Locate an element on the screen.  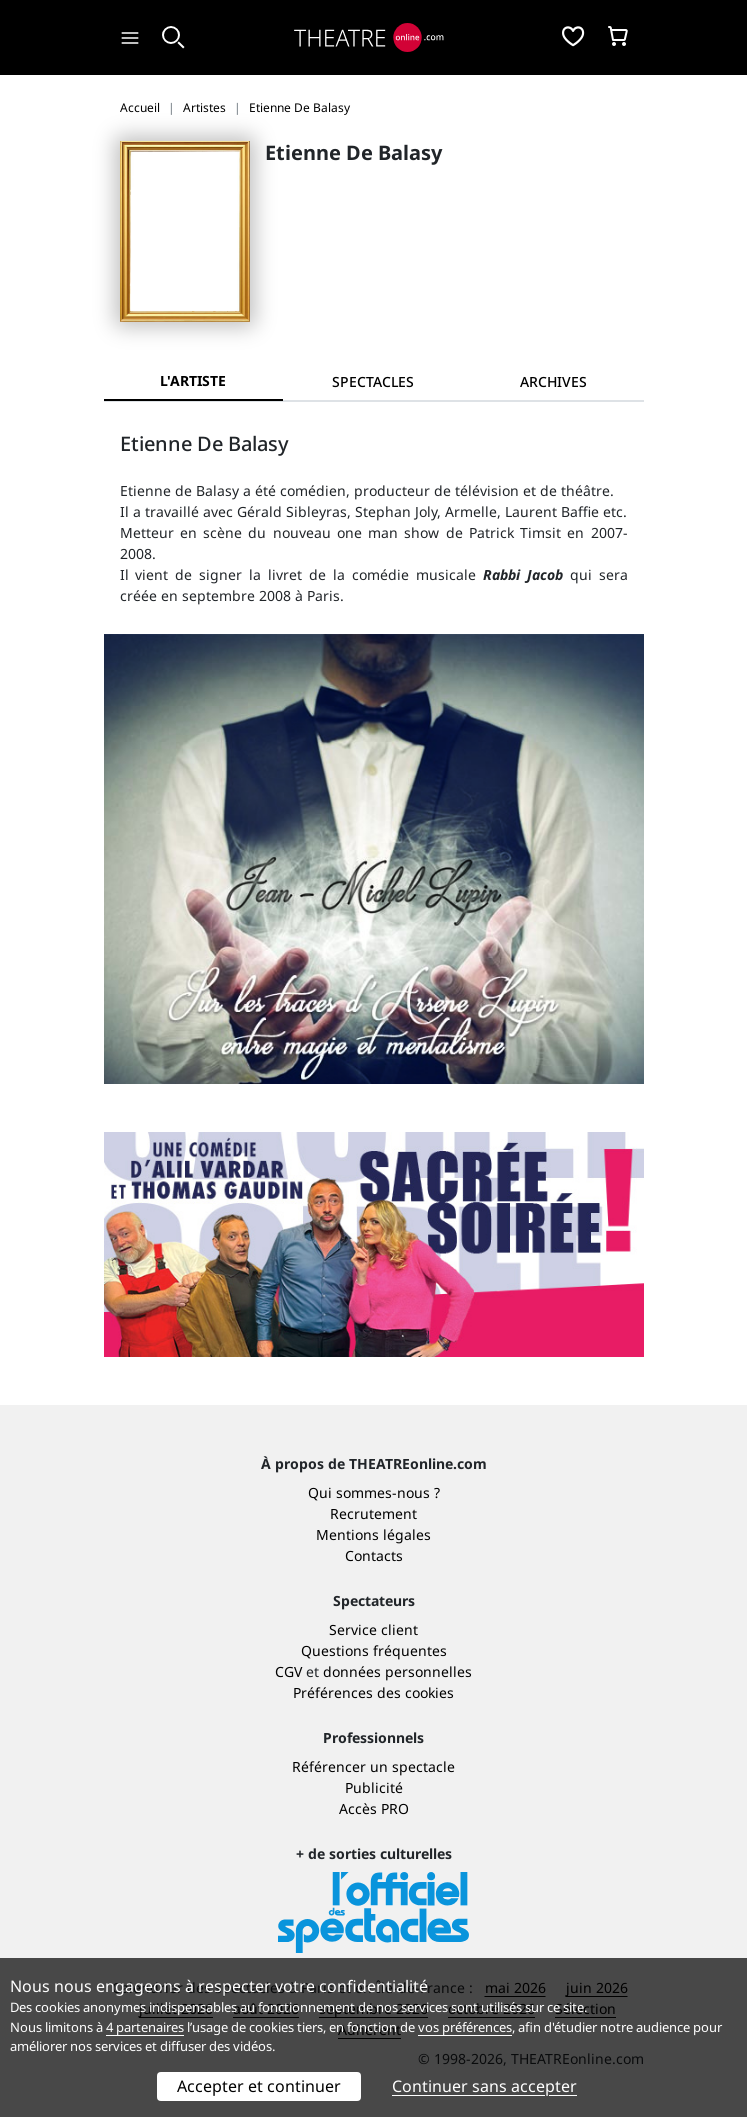
4 partenaires is located at coordinates (145, 2027).